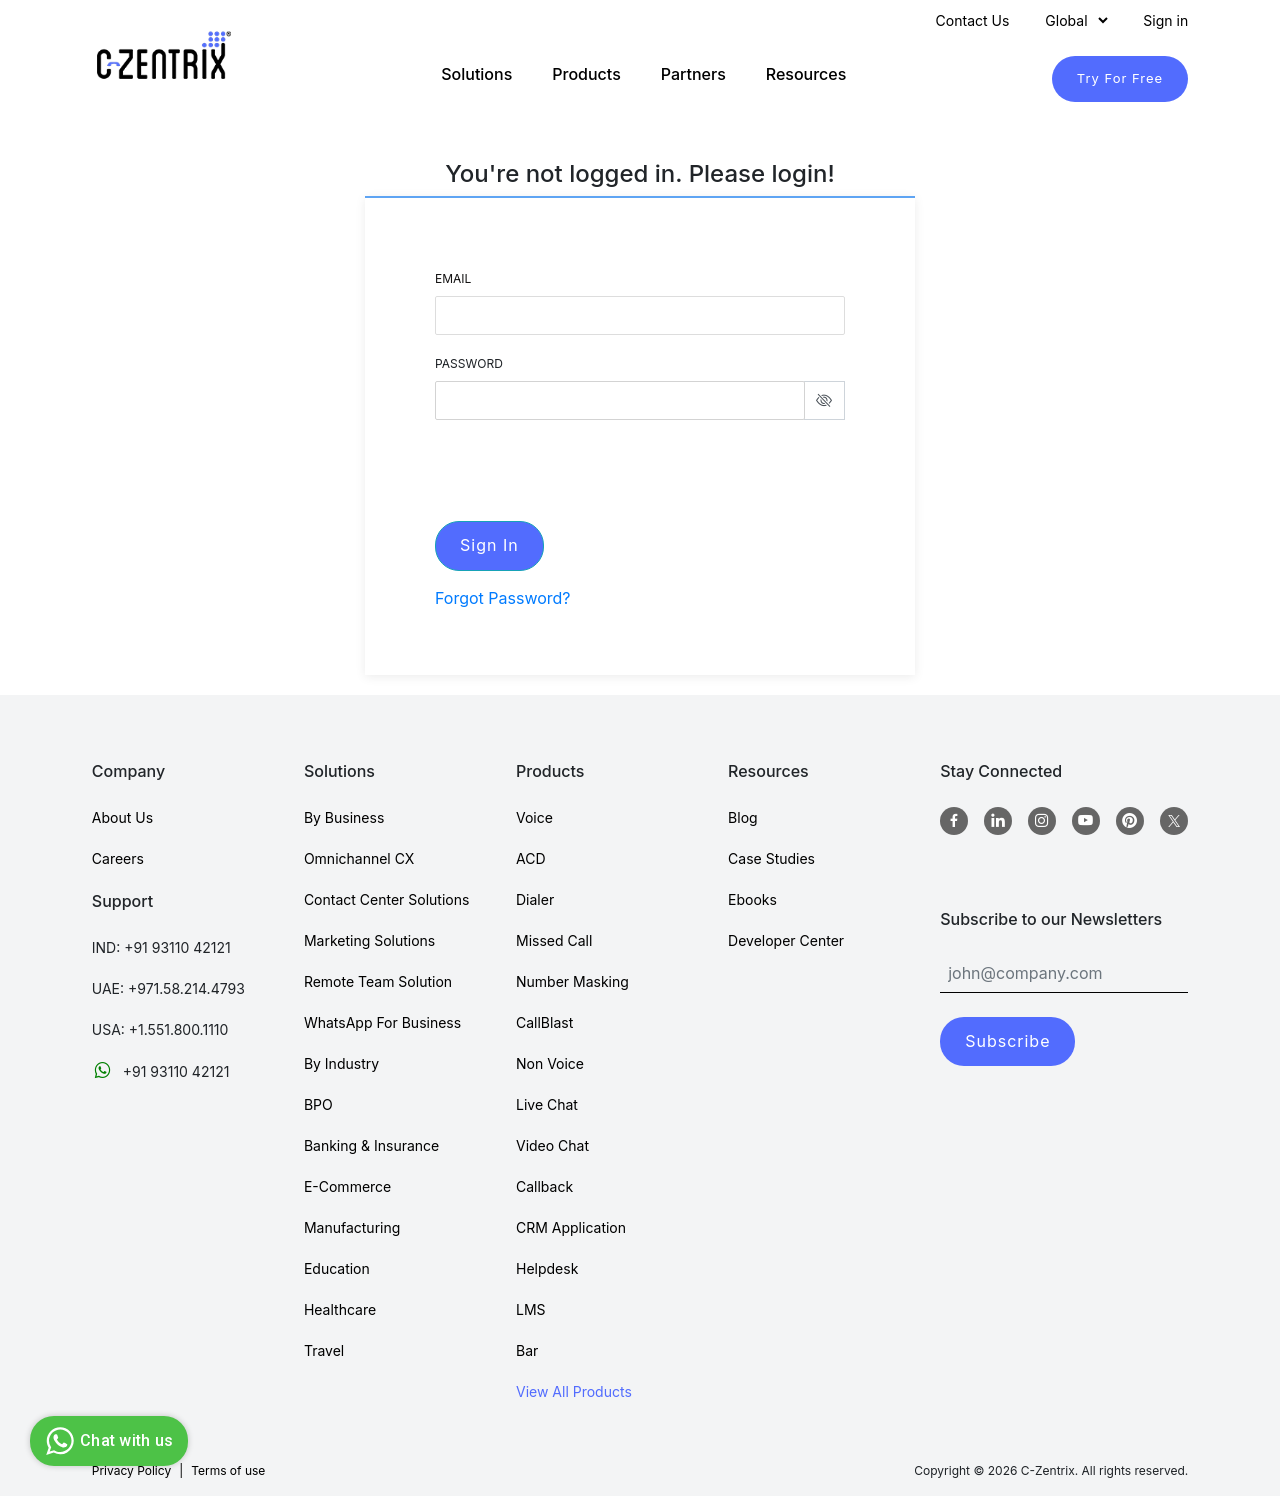  I want to click on By Business, so click(344, 817).